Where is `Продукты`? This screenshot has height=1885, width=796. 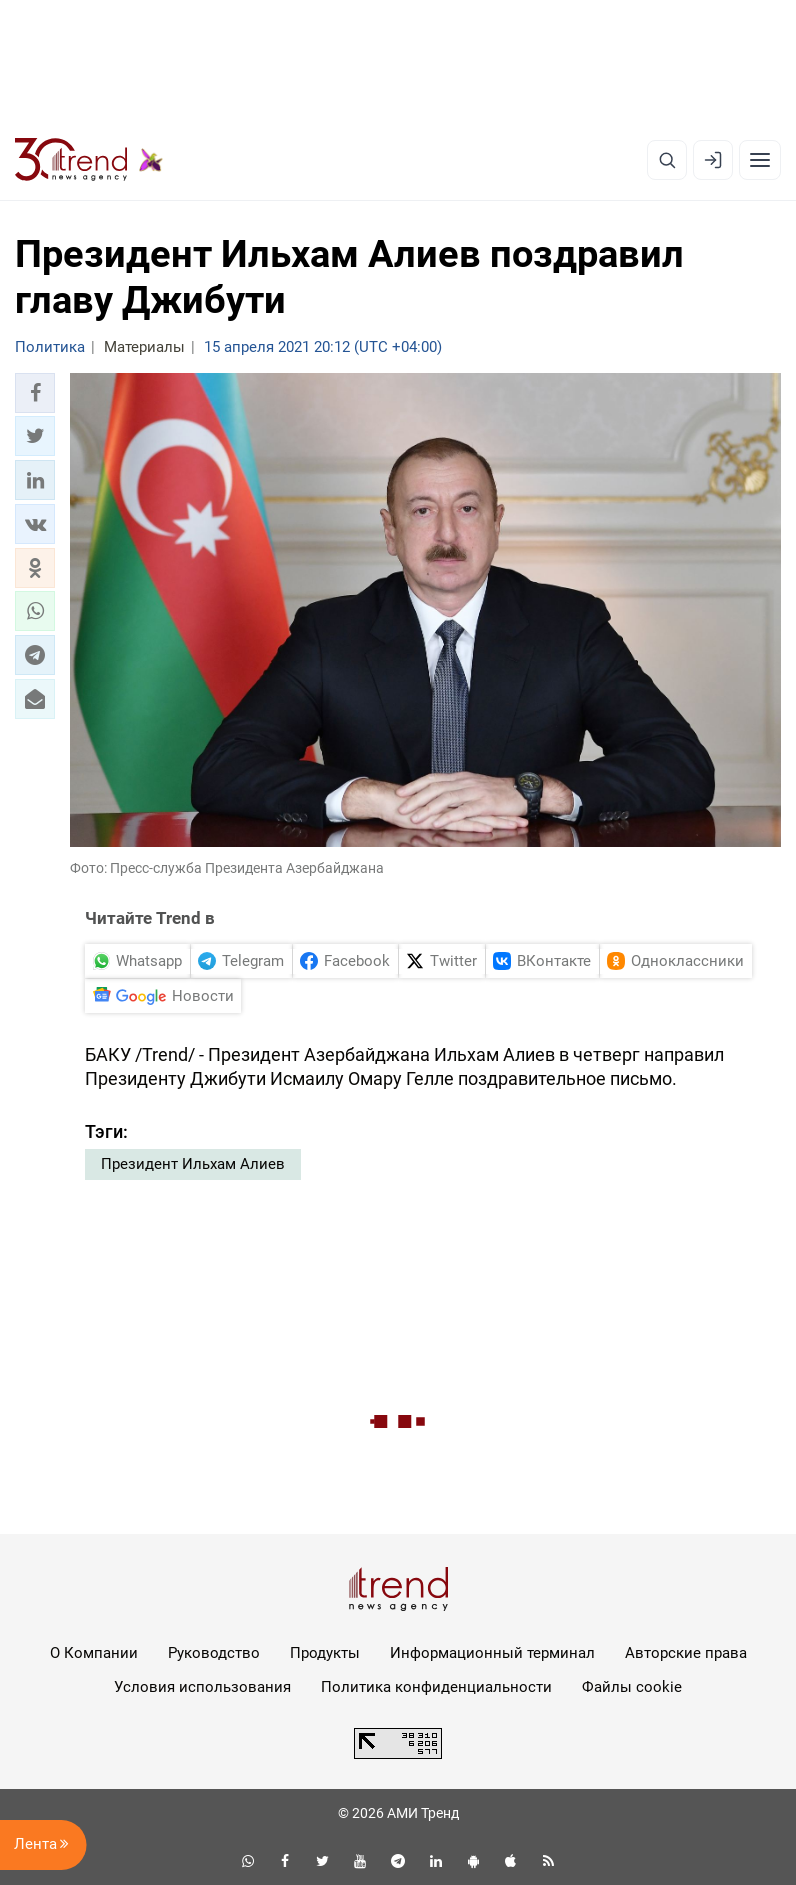
Продукты is located at coordinates (325, 1653).